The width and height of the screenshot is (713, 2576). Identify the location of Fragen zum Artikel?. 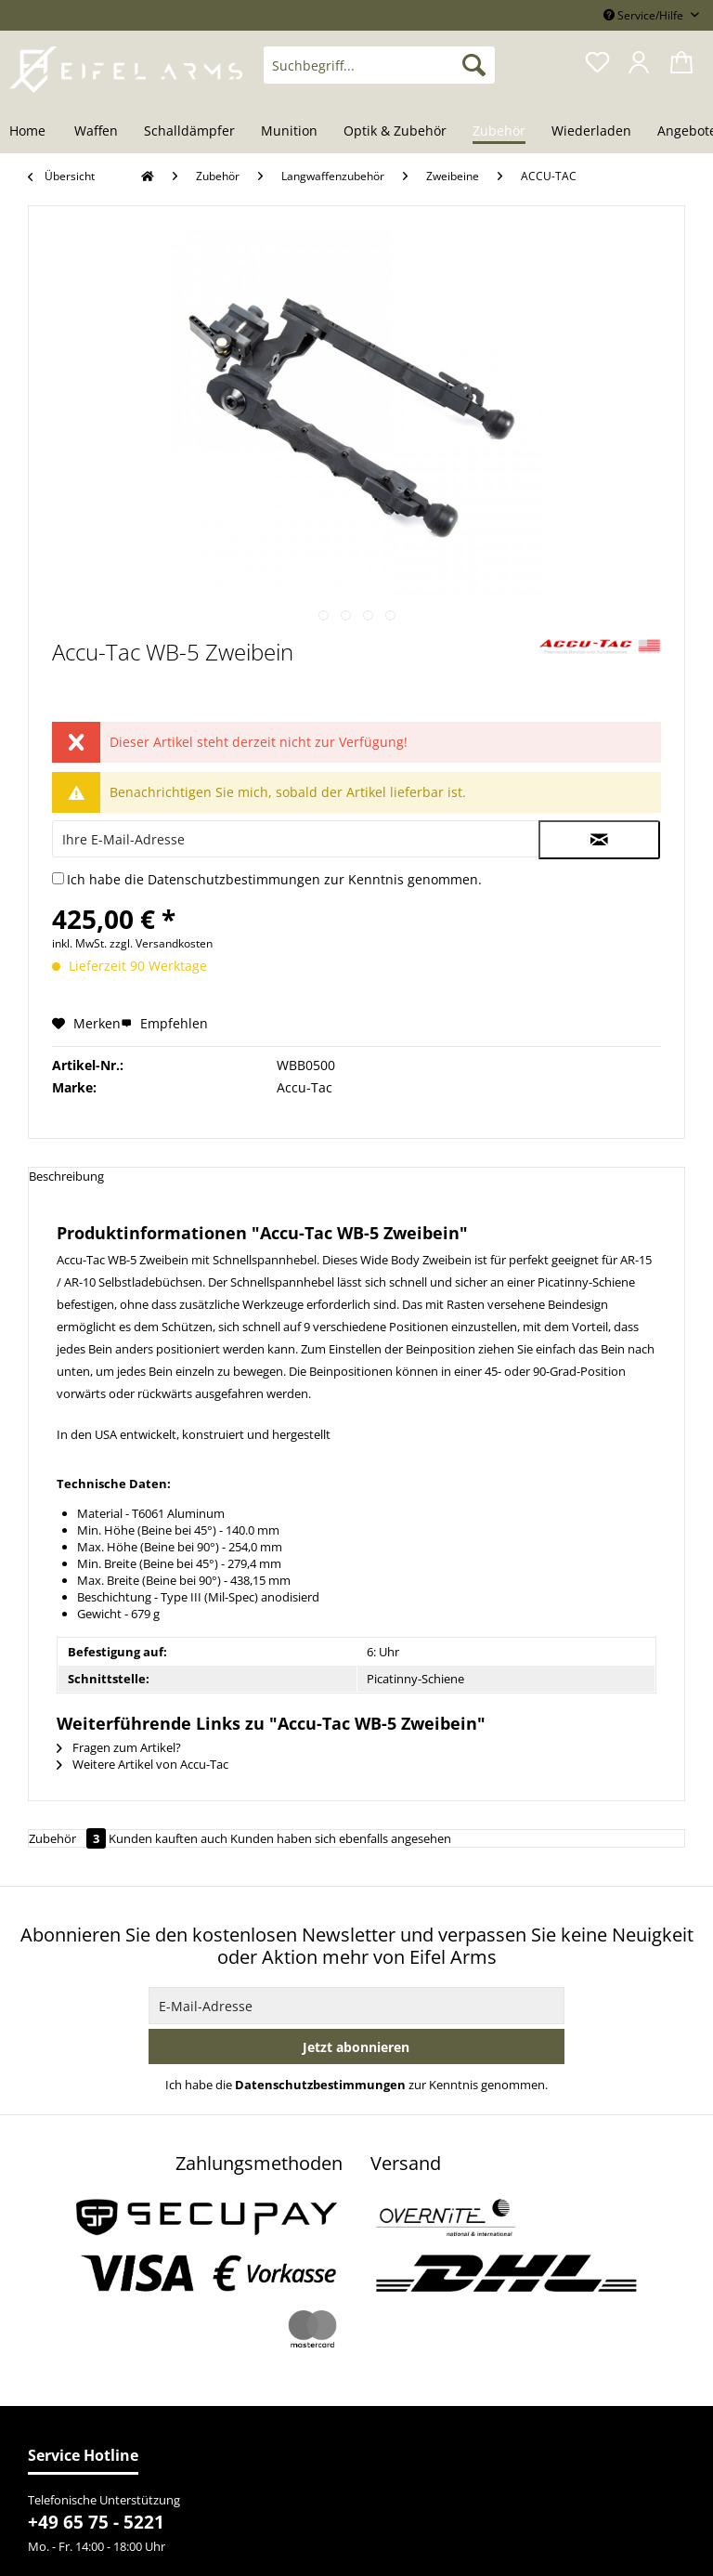
(119, 1747).